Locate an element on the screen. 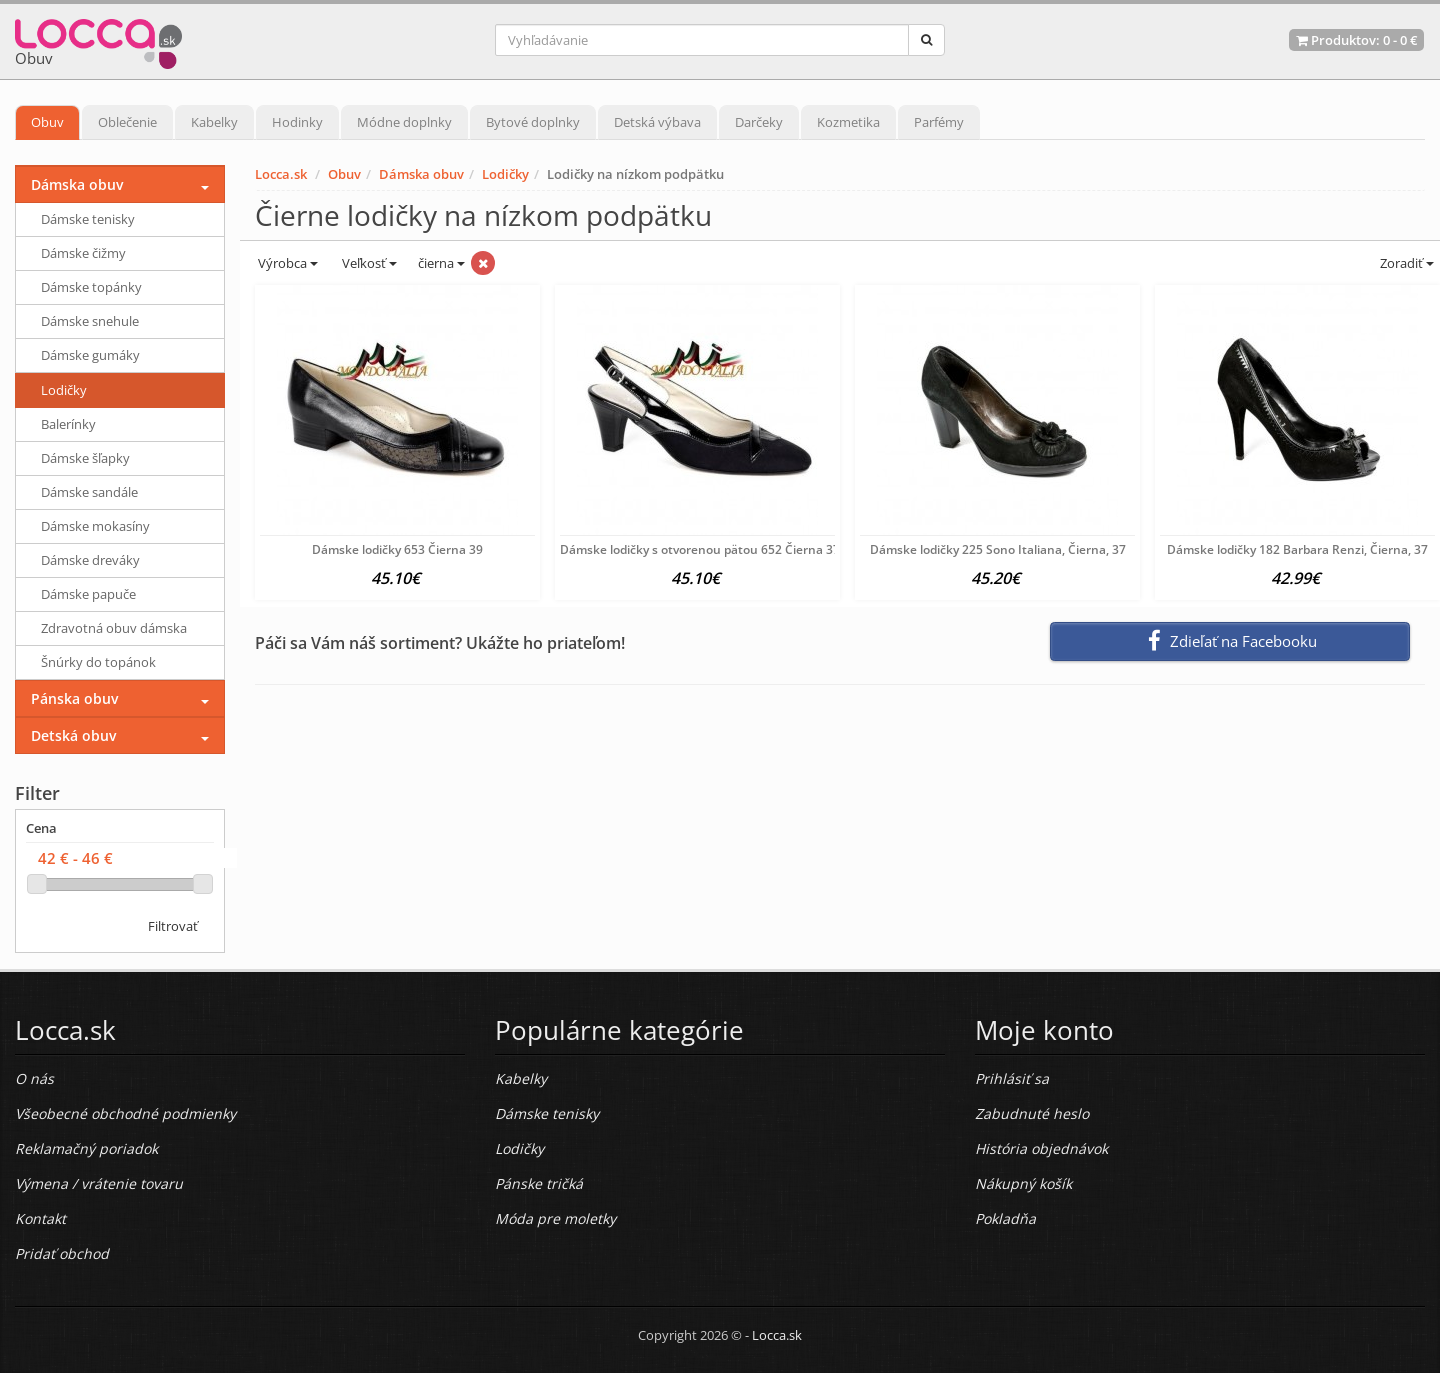 This screenshot has width=1440, height=1373. O nás is located at coordinates (34, 1078).